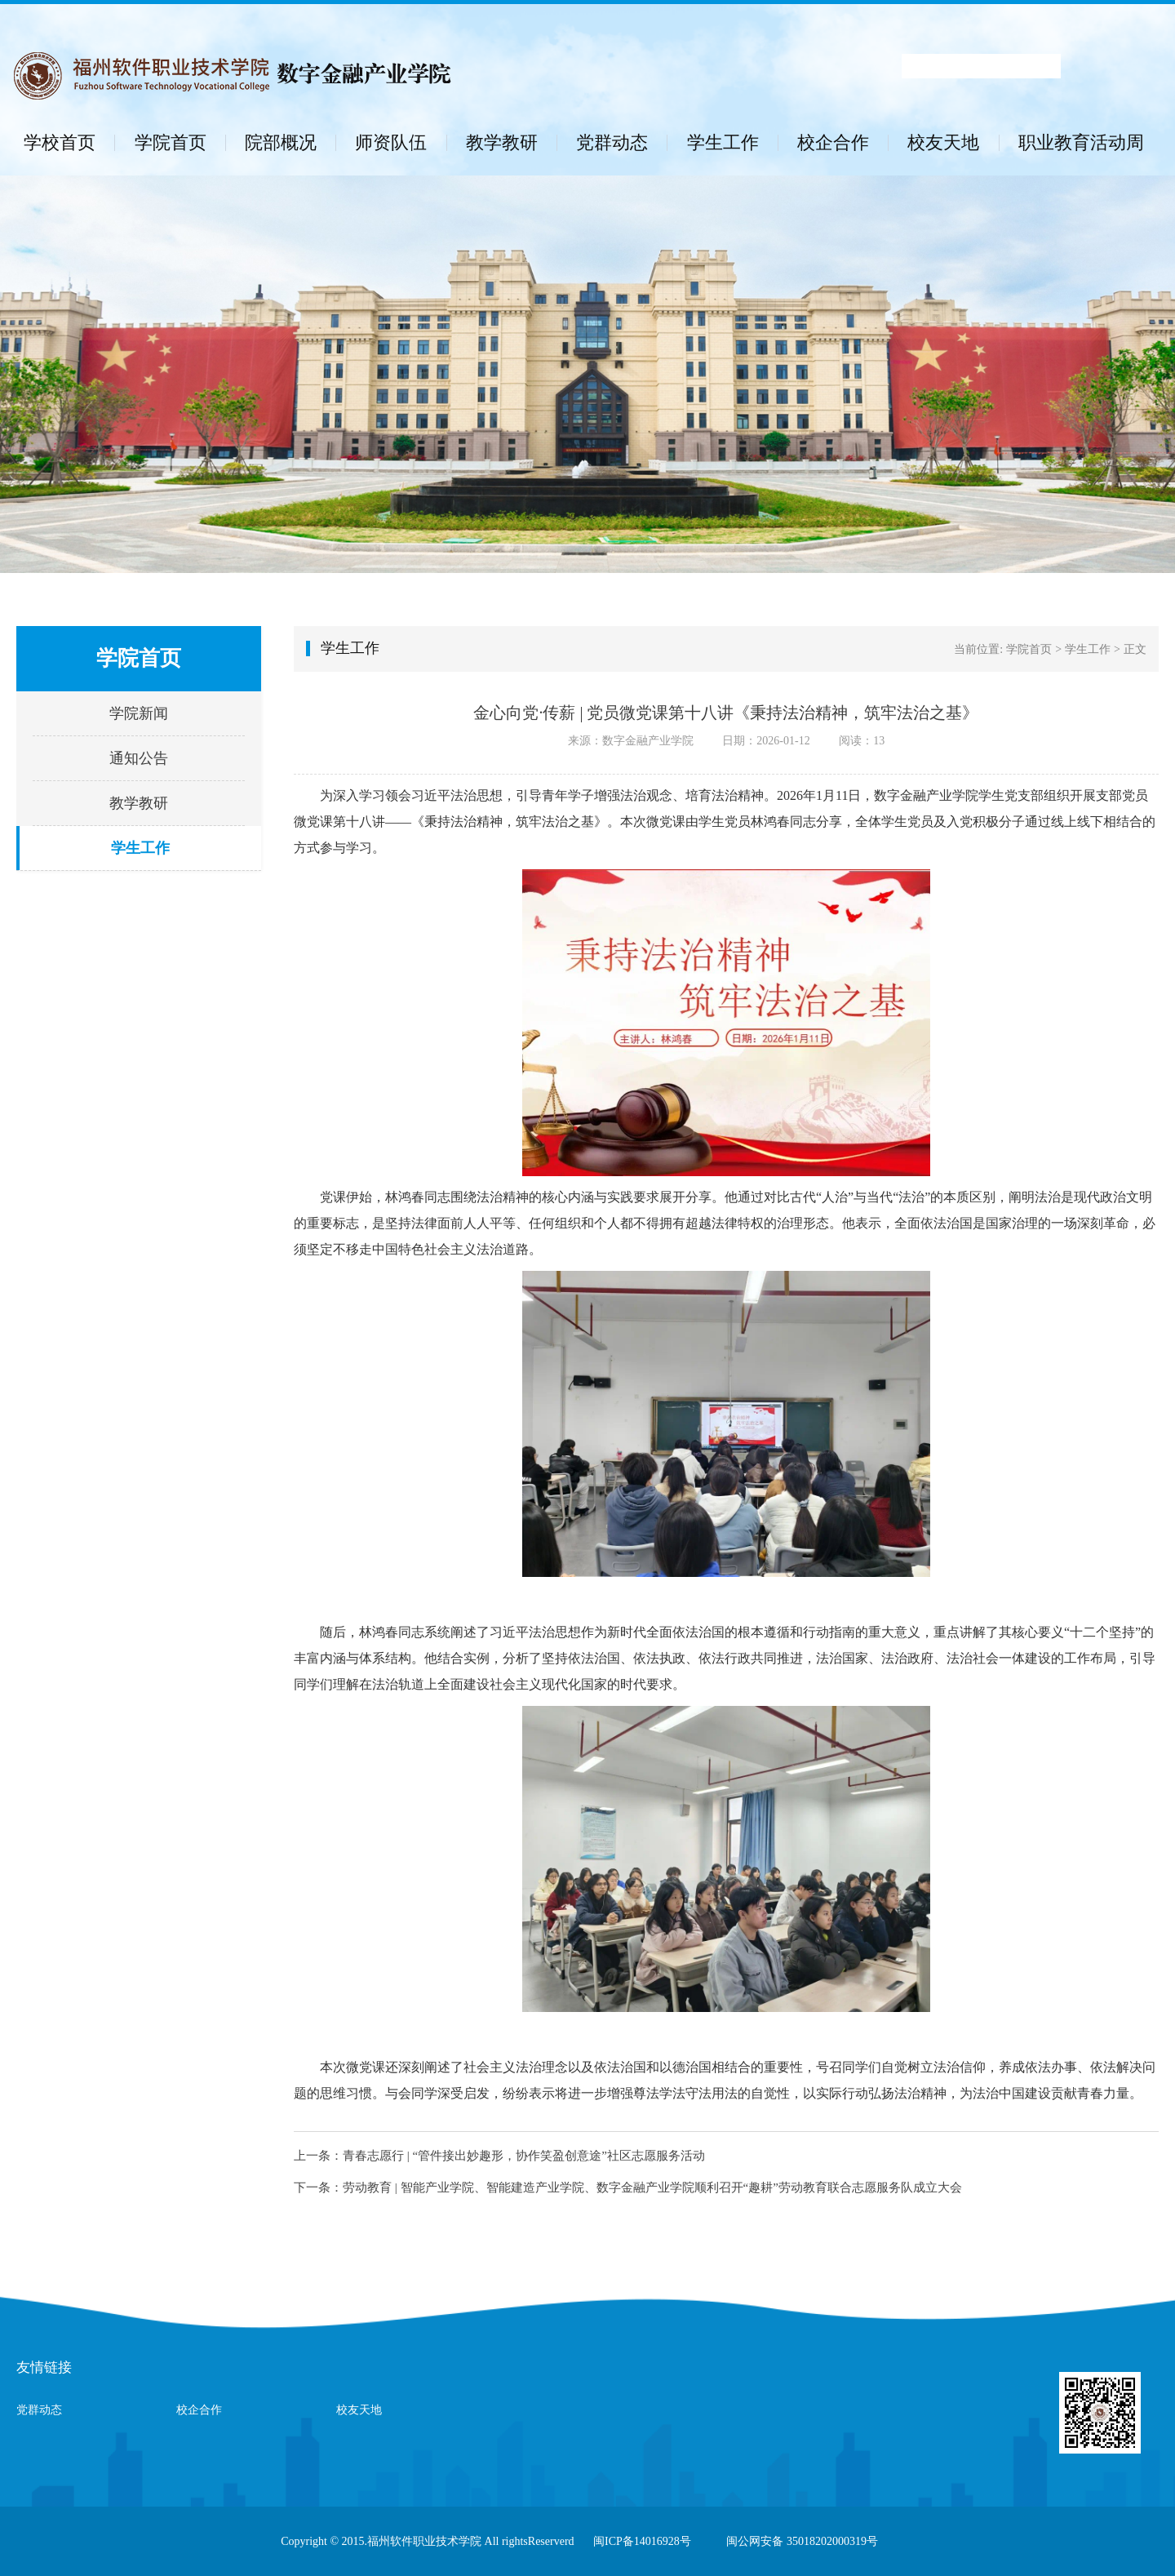 This screenshot has width=1175, height=2576. I want to click on 闽ICP备14016928号, so click(642, 2541).